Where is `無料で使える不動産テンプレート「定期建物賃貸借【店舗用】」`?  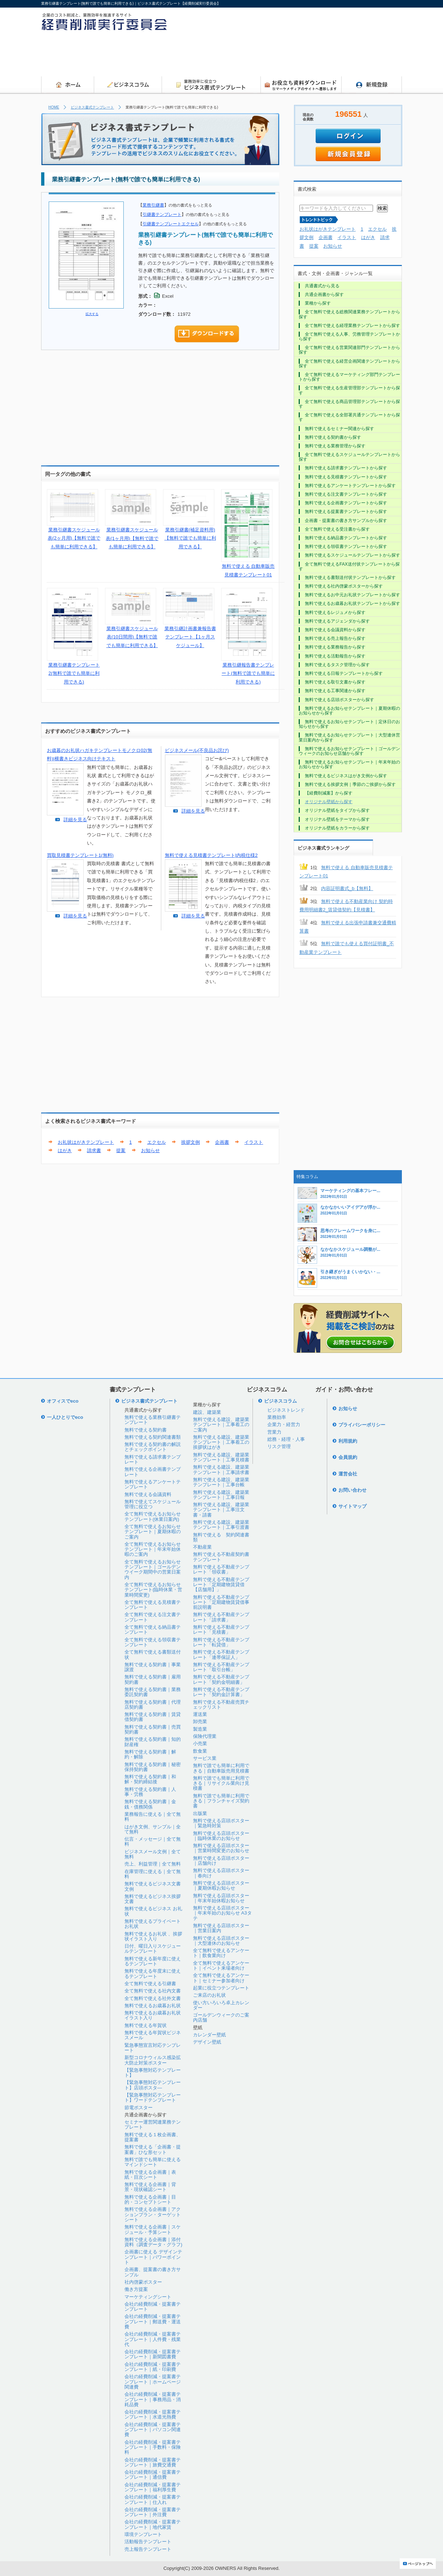 無料で使える不動産テンプレート「定期建物賃貸借【店舗用】」 is located at coordinates (221, 1585).